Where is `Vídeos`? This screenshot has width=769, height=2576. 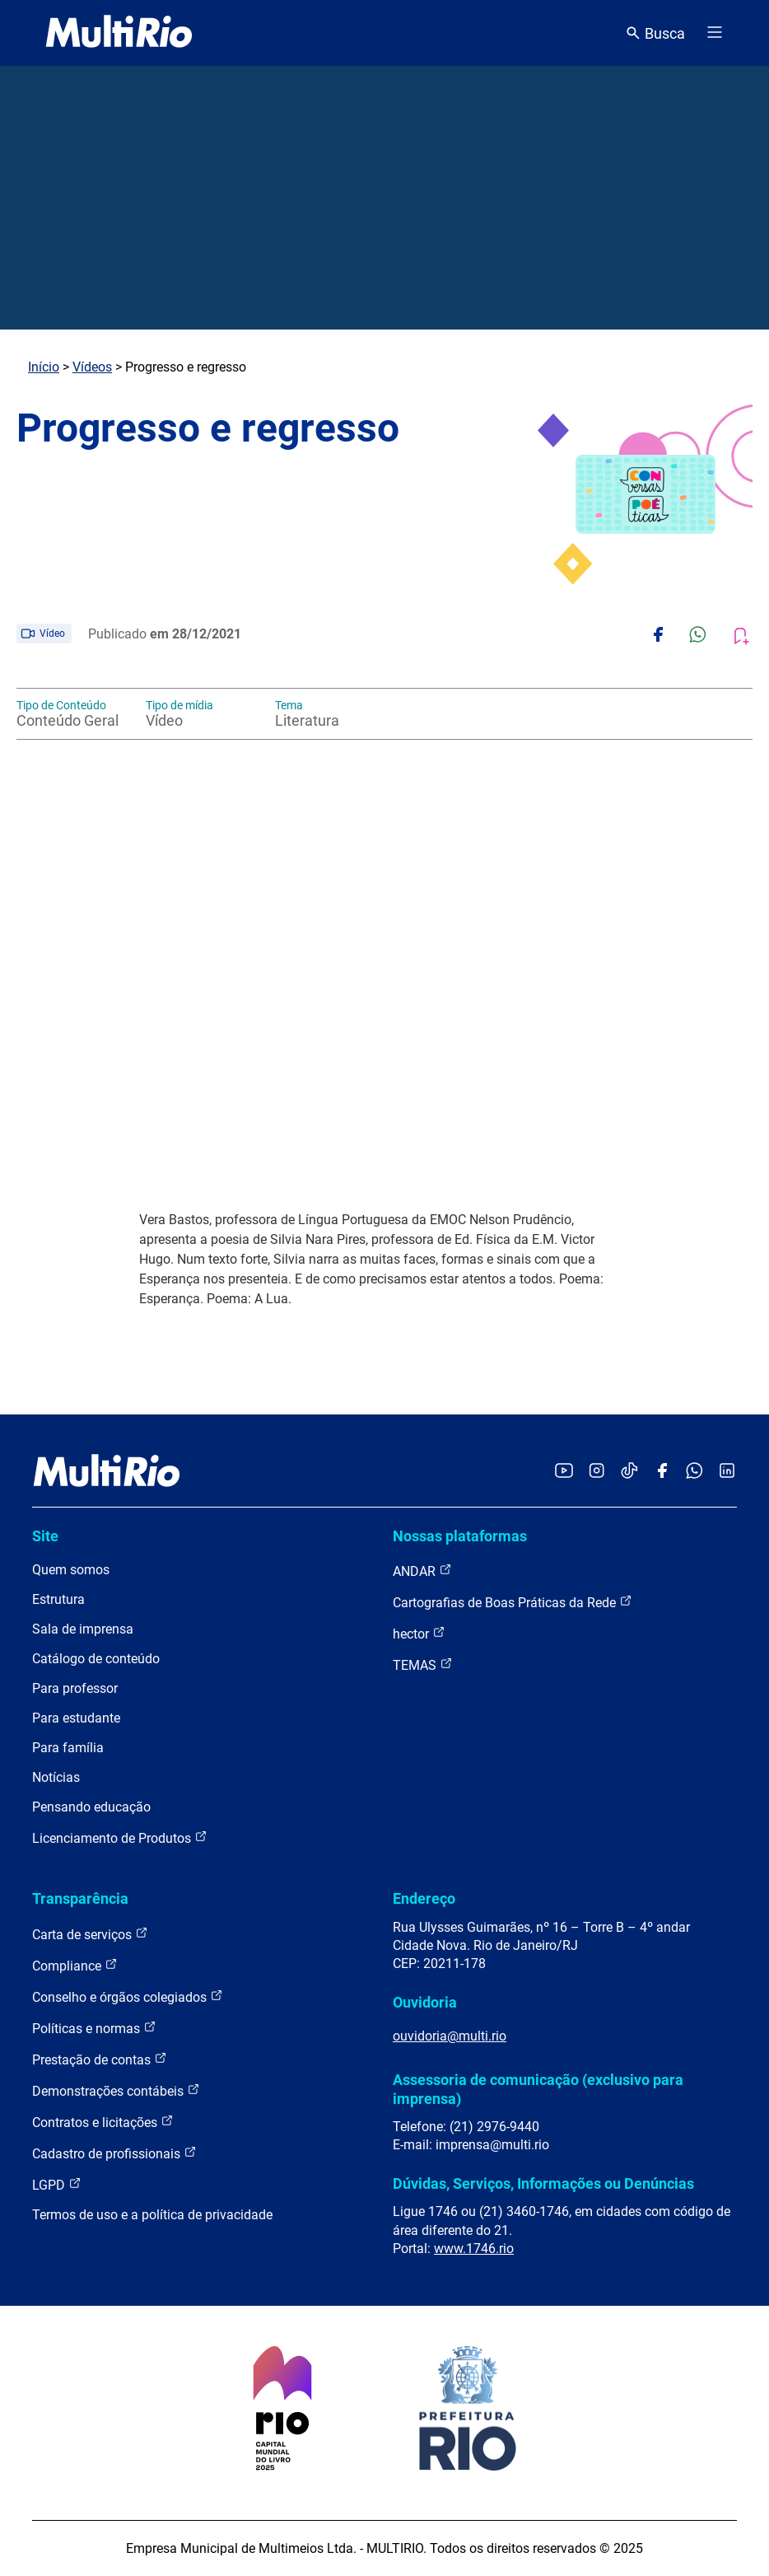 Vídeos is located at coordinates (92, 367).